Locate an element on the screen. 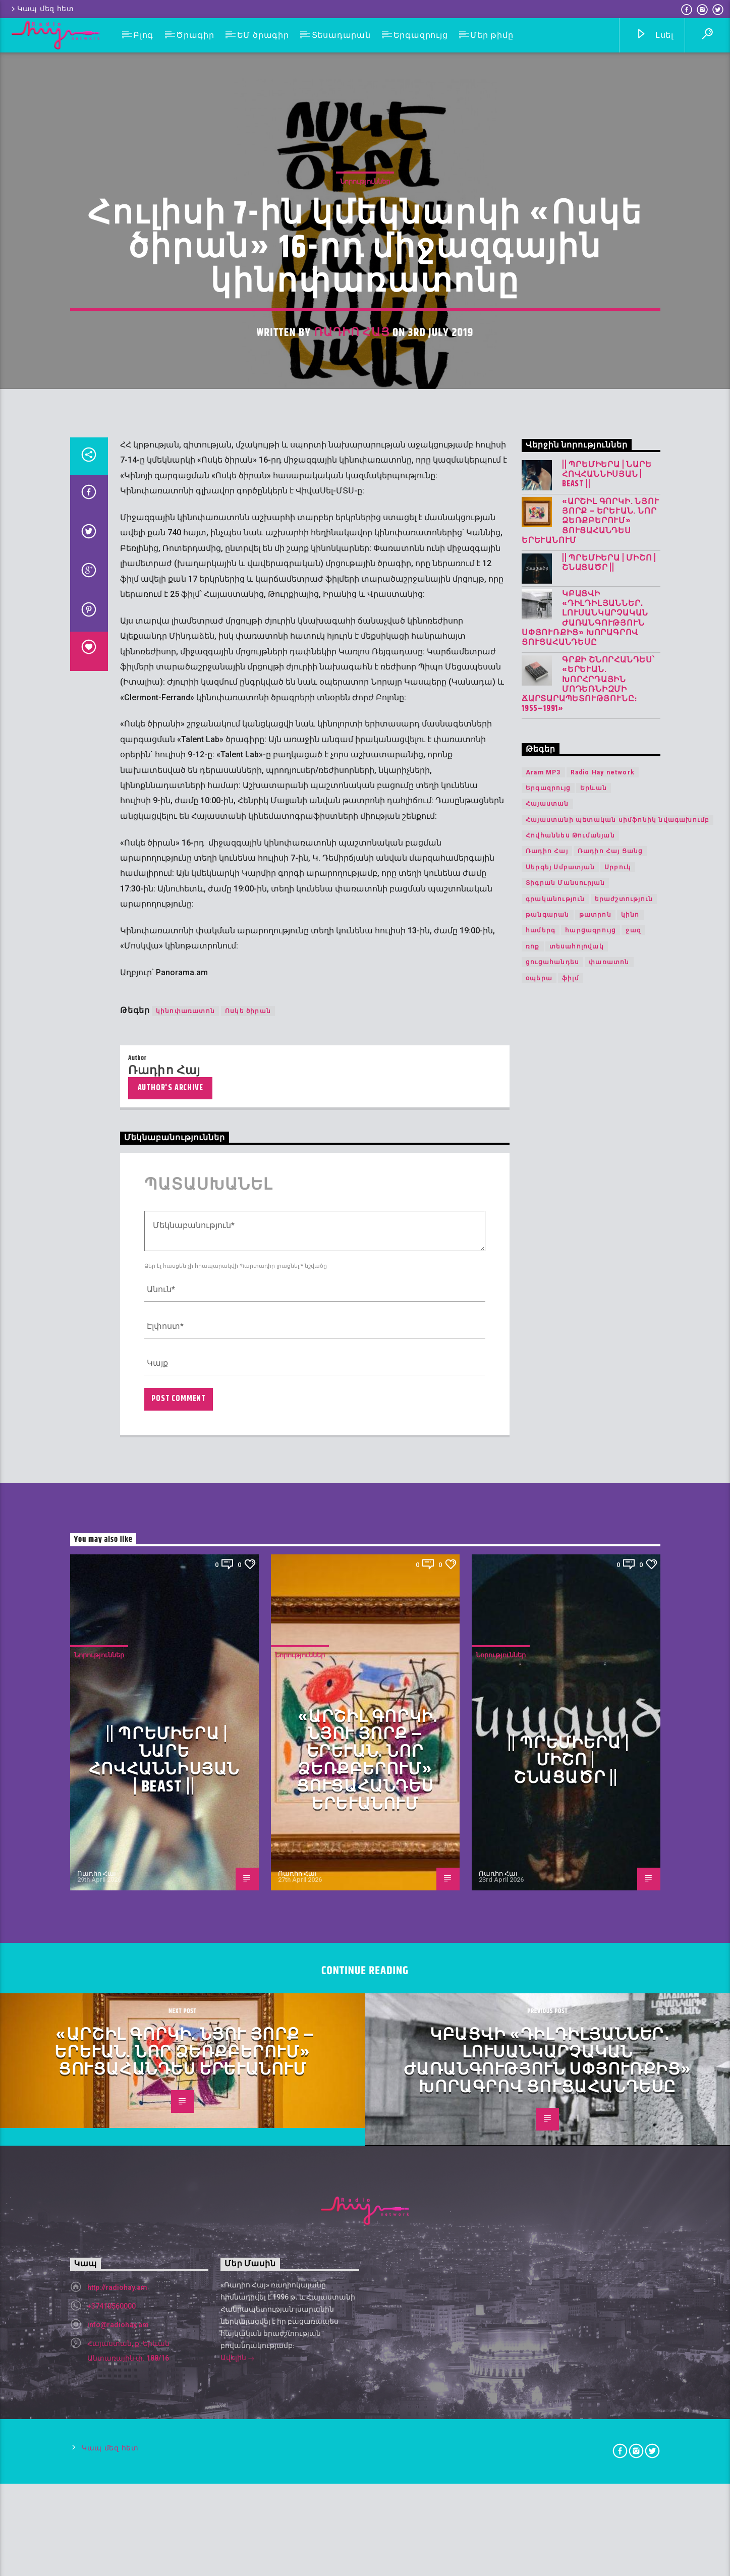 This screenshot has height=2576, width=730. Հայաստանի պետական սիմֆոնիկ նվագախումբ is located at coordinates (617, 1628).